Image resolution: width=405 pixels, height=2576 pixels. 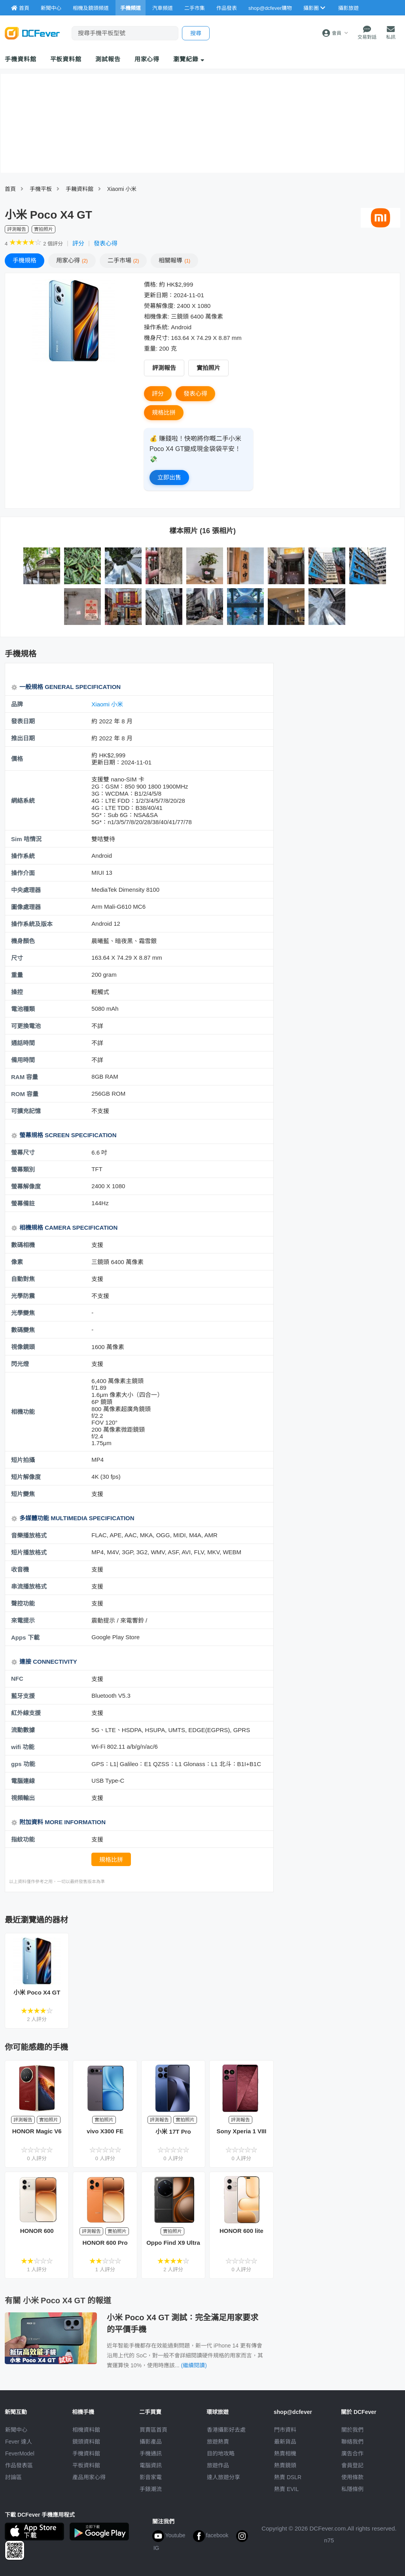 I want to click on 最新貨品, so click(x=285, y=2441).